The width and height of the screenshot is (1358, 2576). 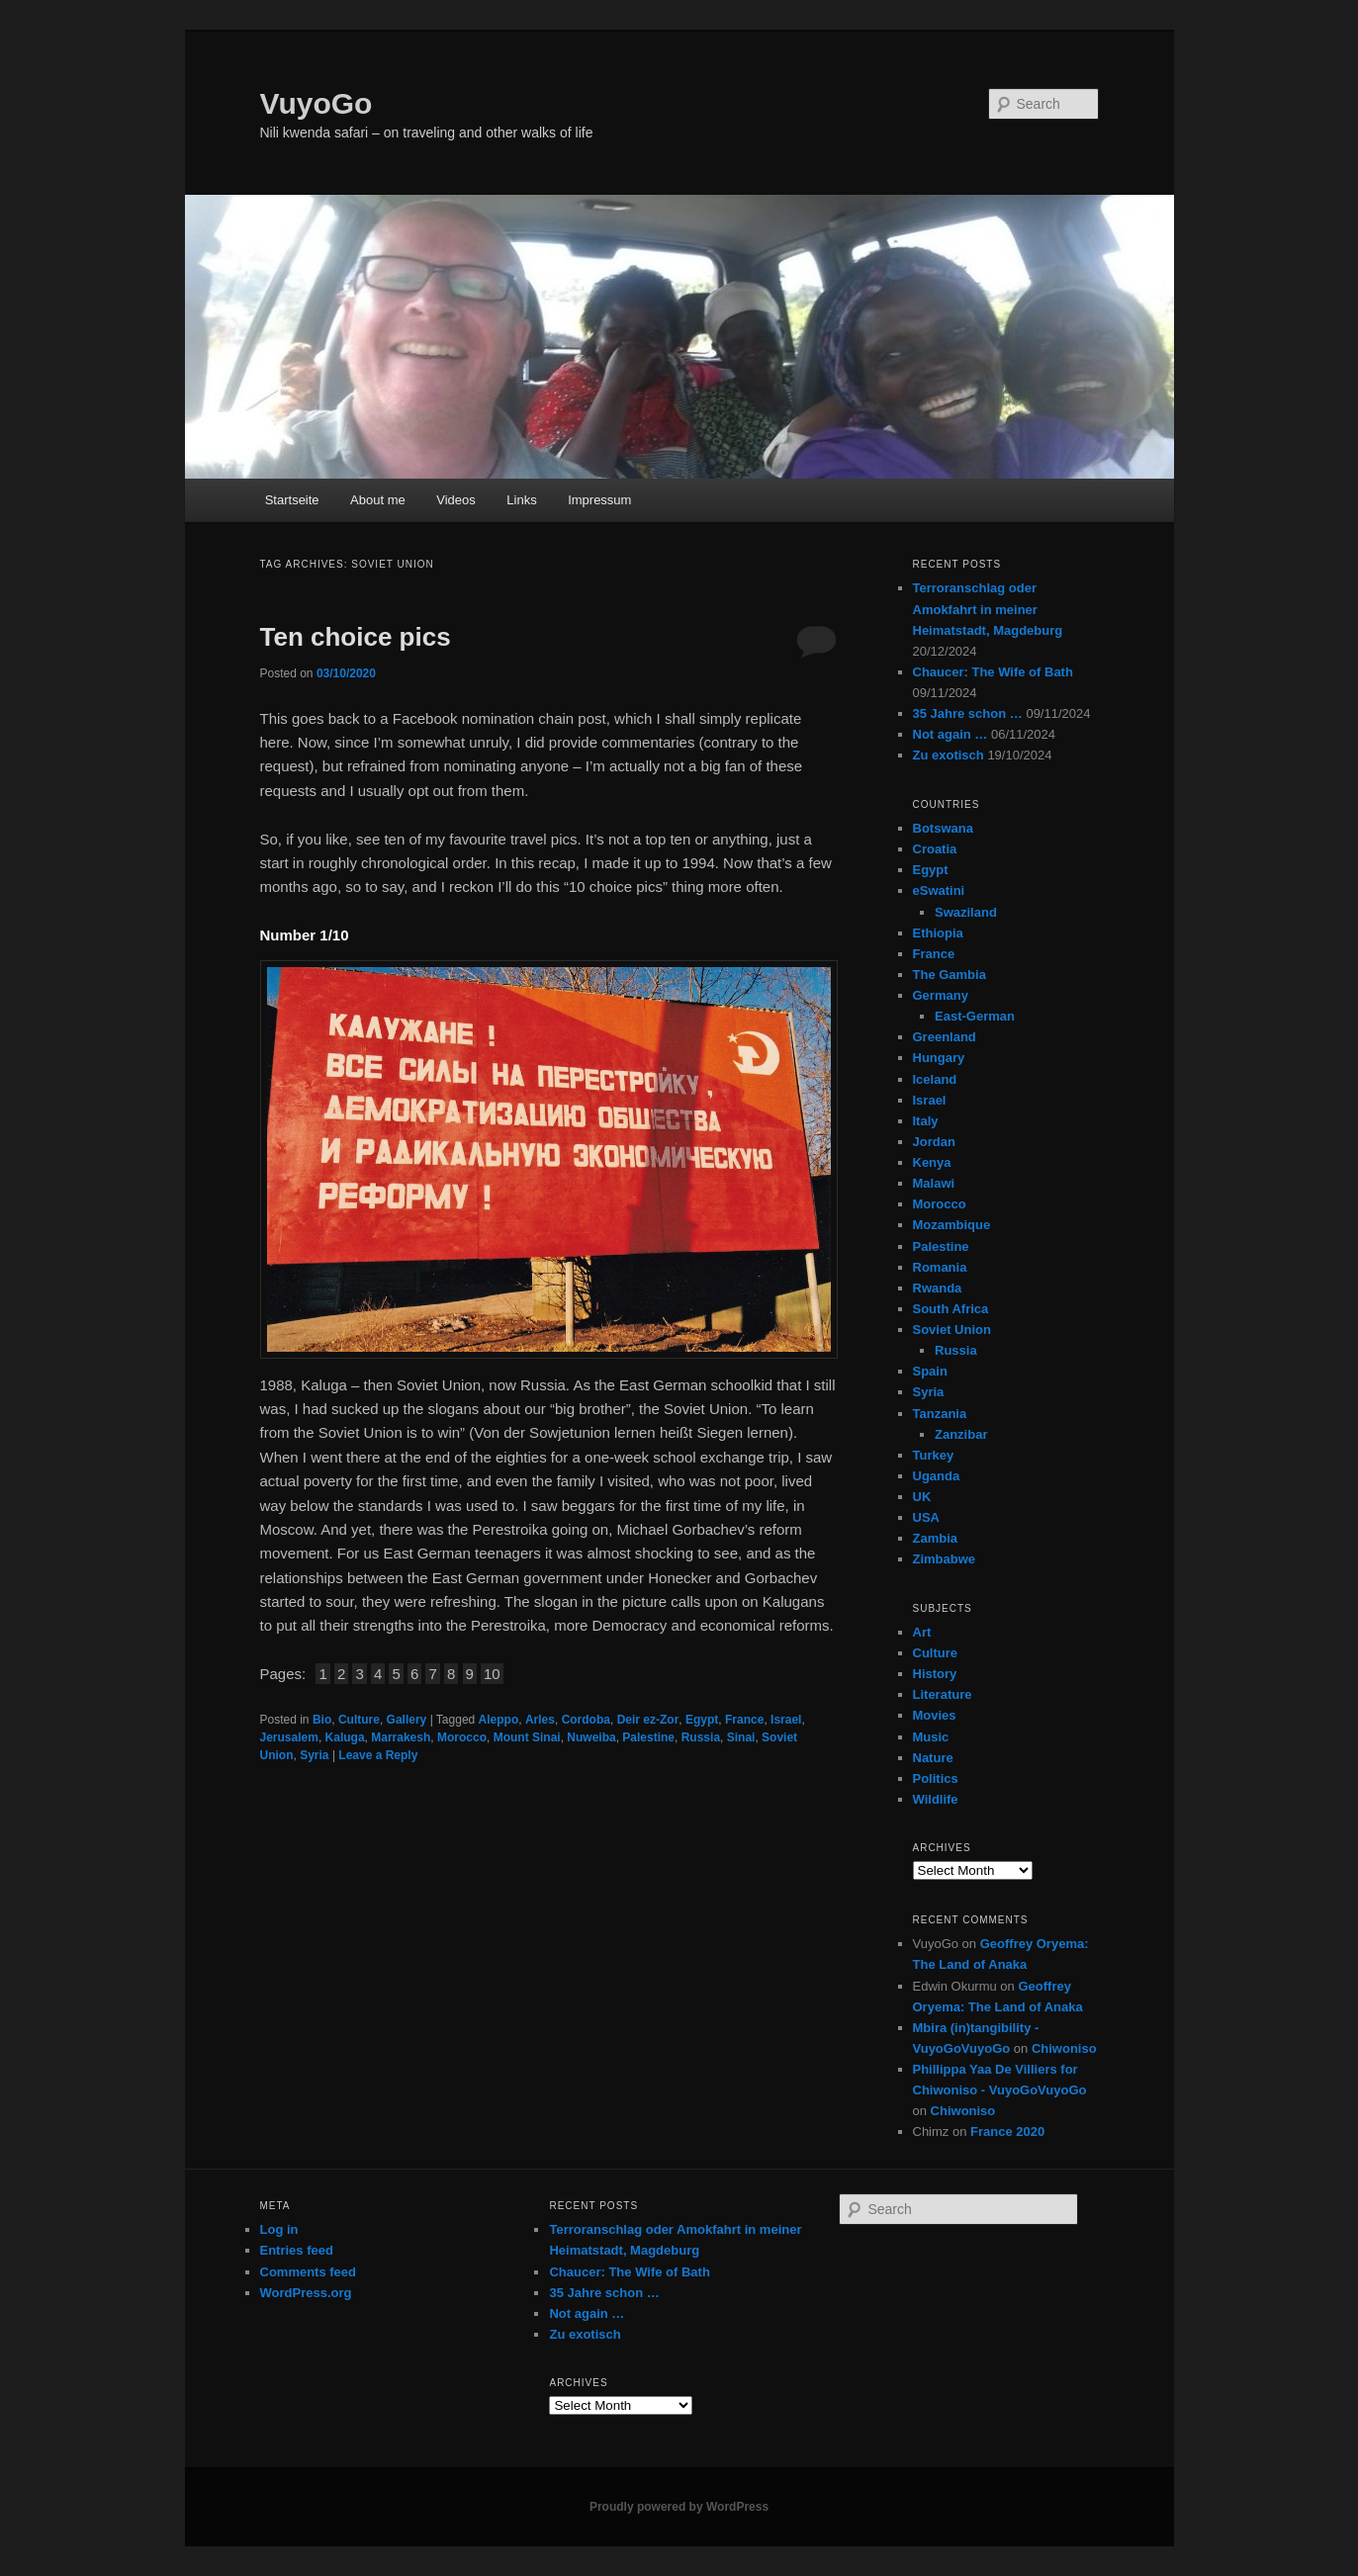 I want to click on Botswana, so click(x=943, y=828).